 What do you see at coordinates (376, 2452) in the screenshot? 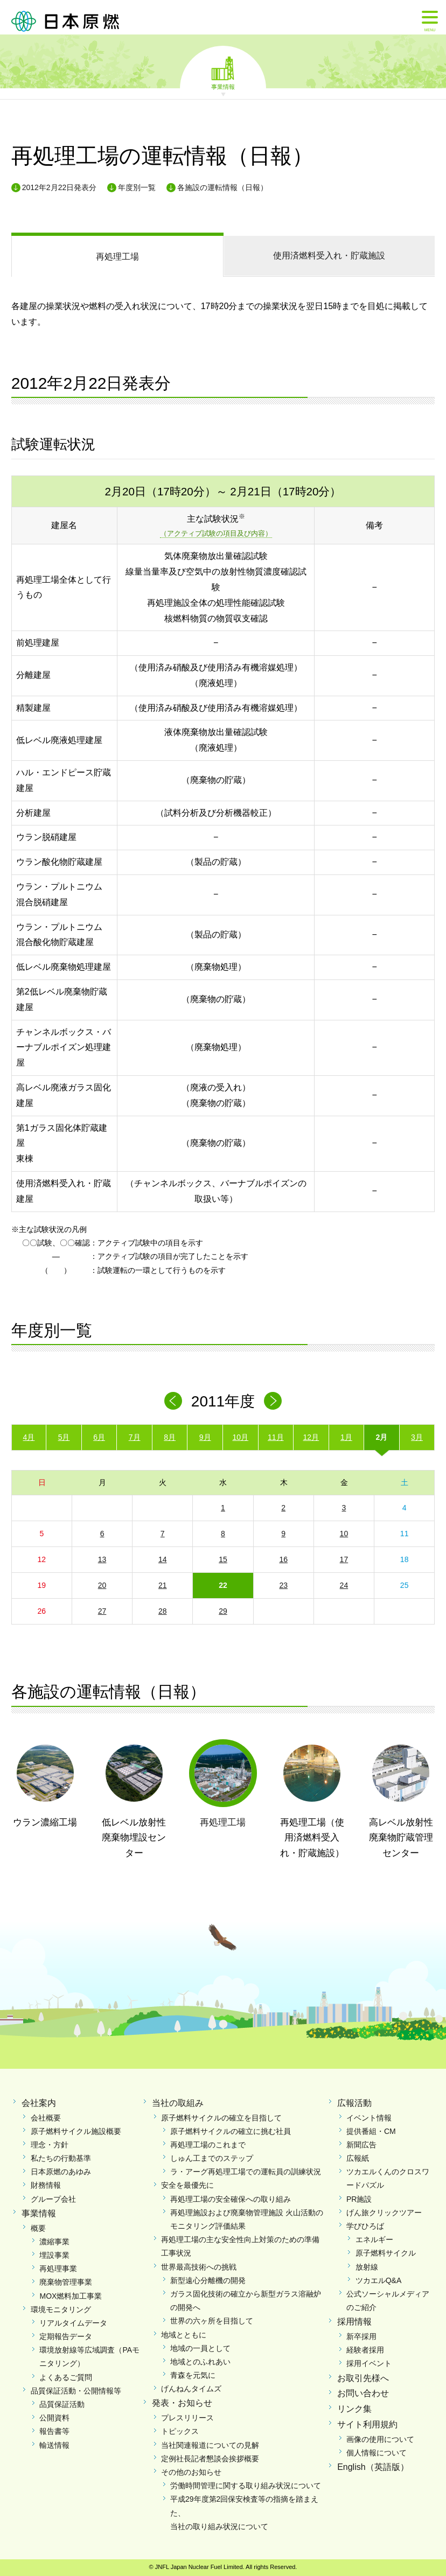
I see `個人情報について` at bounding box center [376, 2452].